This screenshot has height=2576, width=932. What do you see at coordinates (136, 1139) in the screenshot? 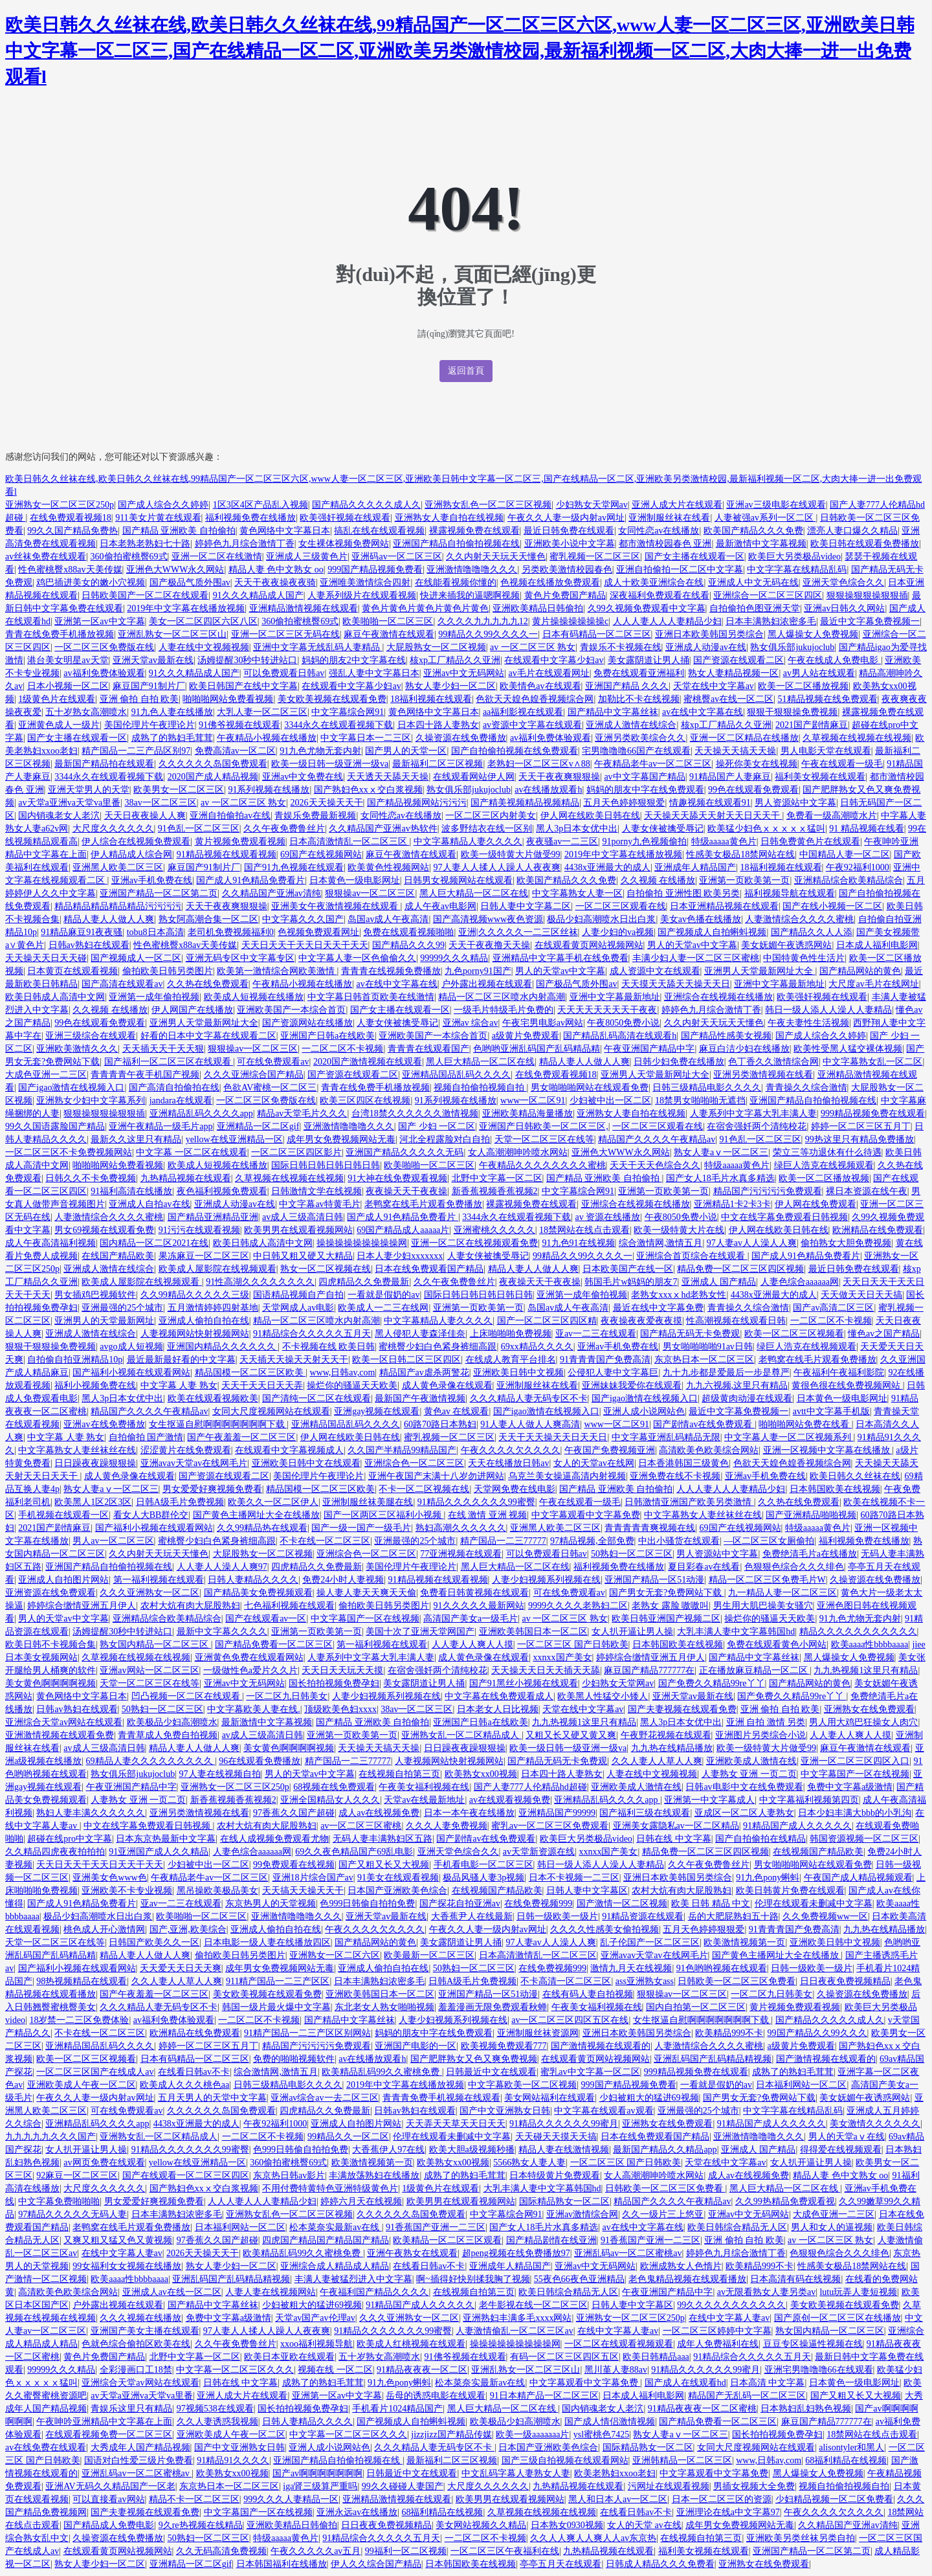
I see `最新久久这里只有精品` at bounding box center [136, 1139].